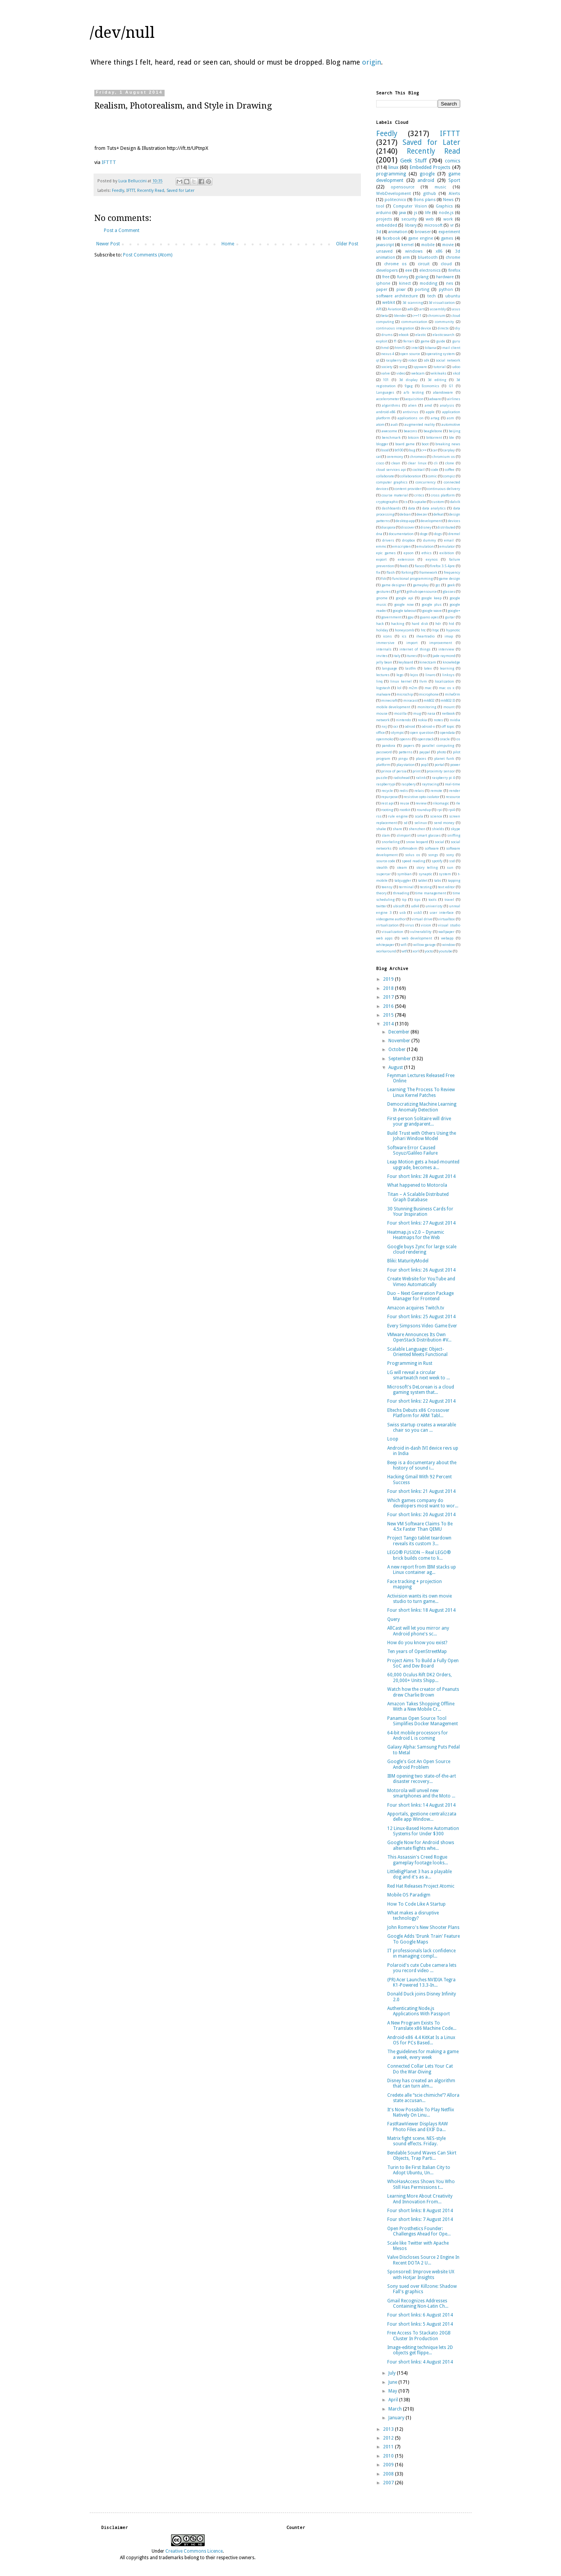 The image size is (561, 2576). Describe the element at coordinates (395, 456) in the screenshot. I see `ceremony` at that location.